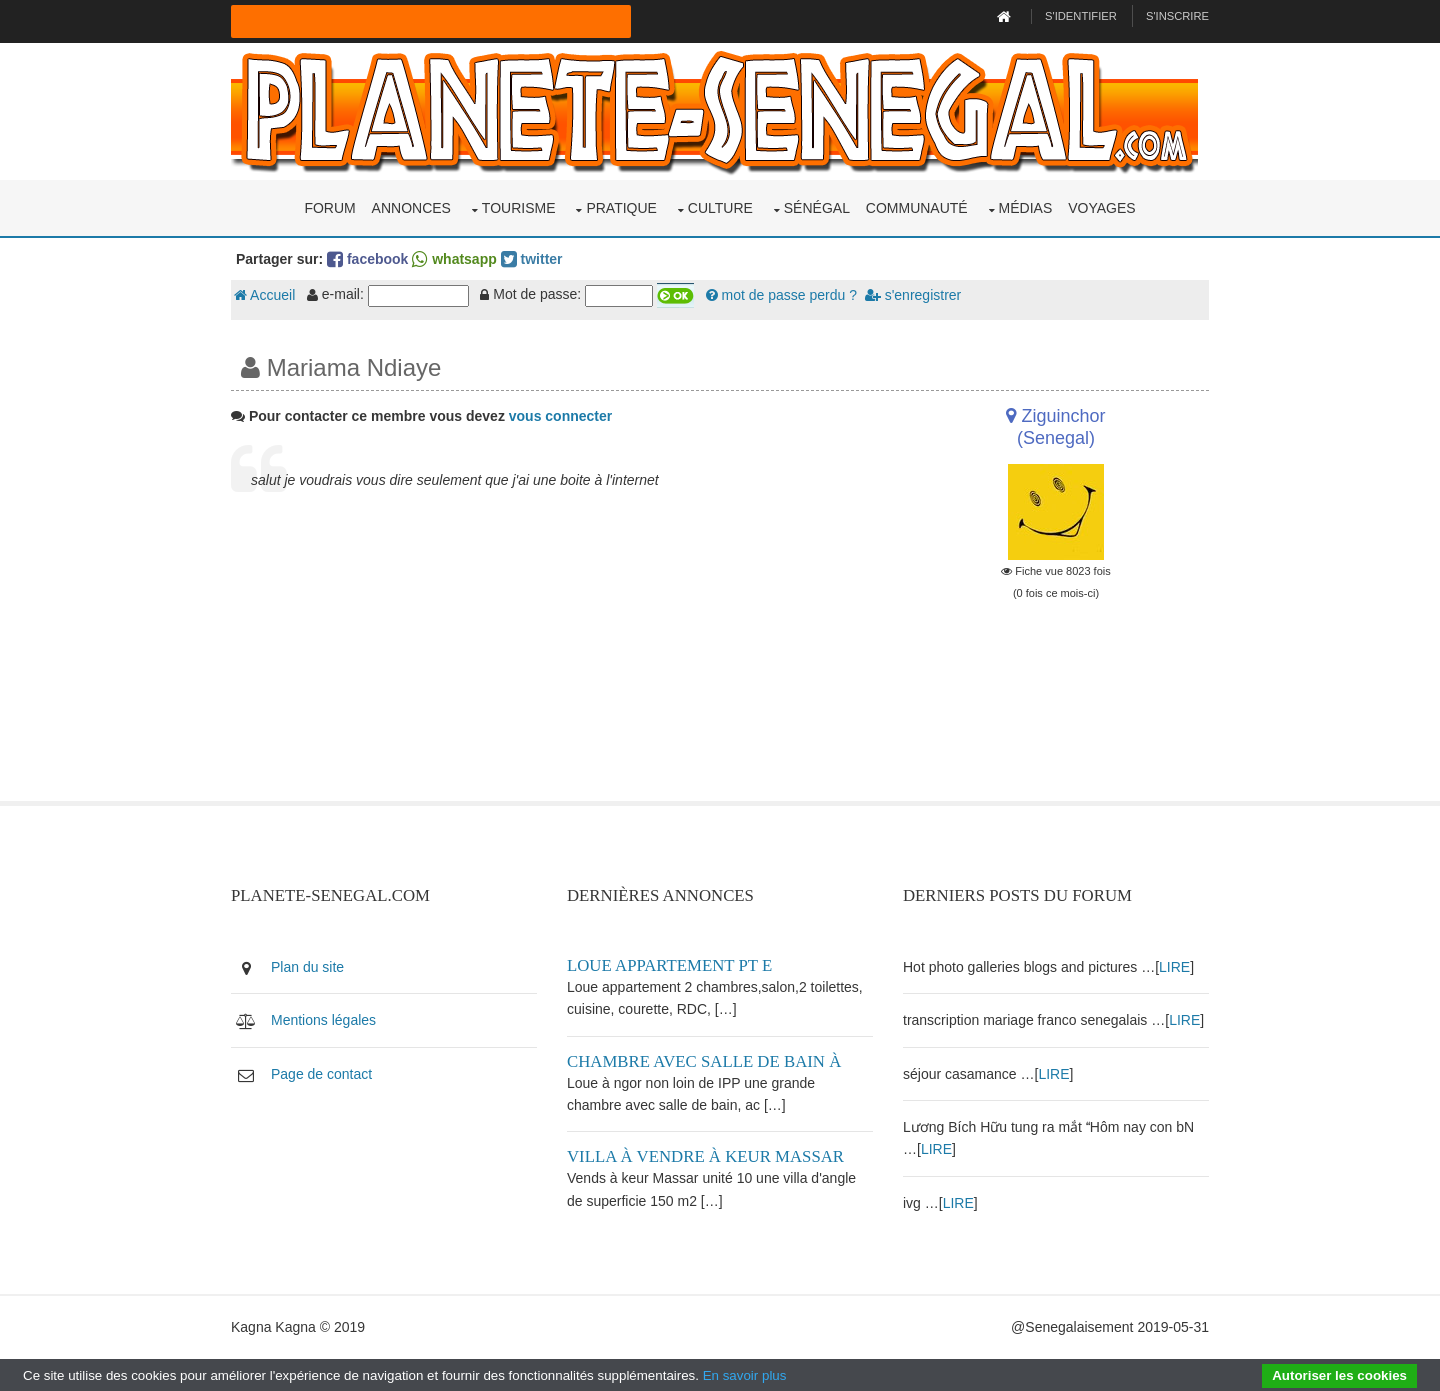  Describe the element at coordinates (817, 208) in the screenshot. I see `Sénégal` at that location.